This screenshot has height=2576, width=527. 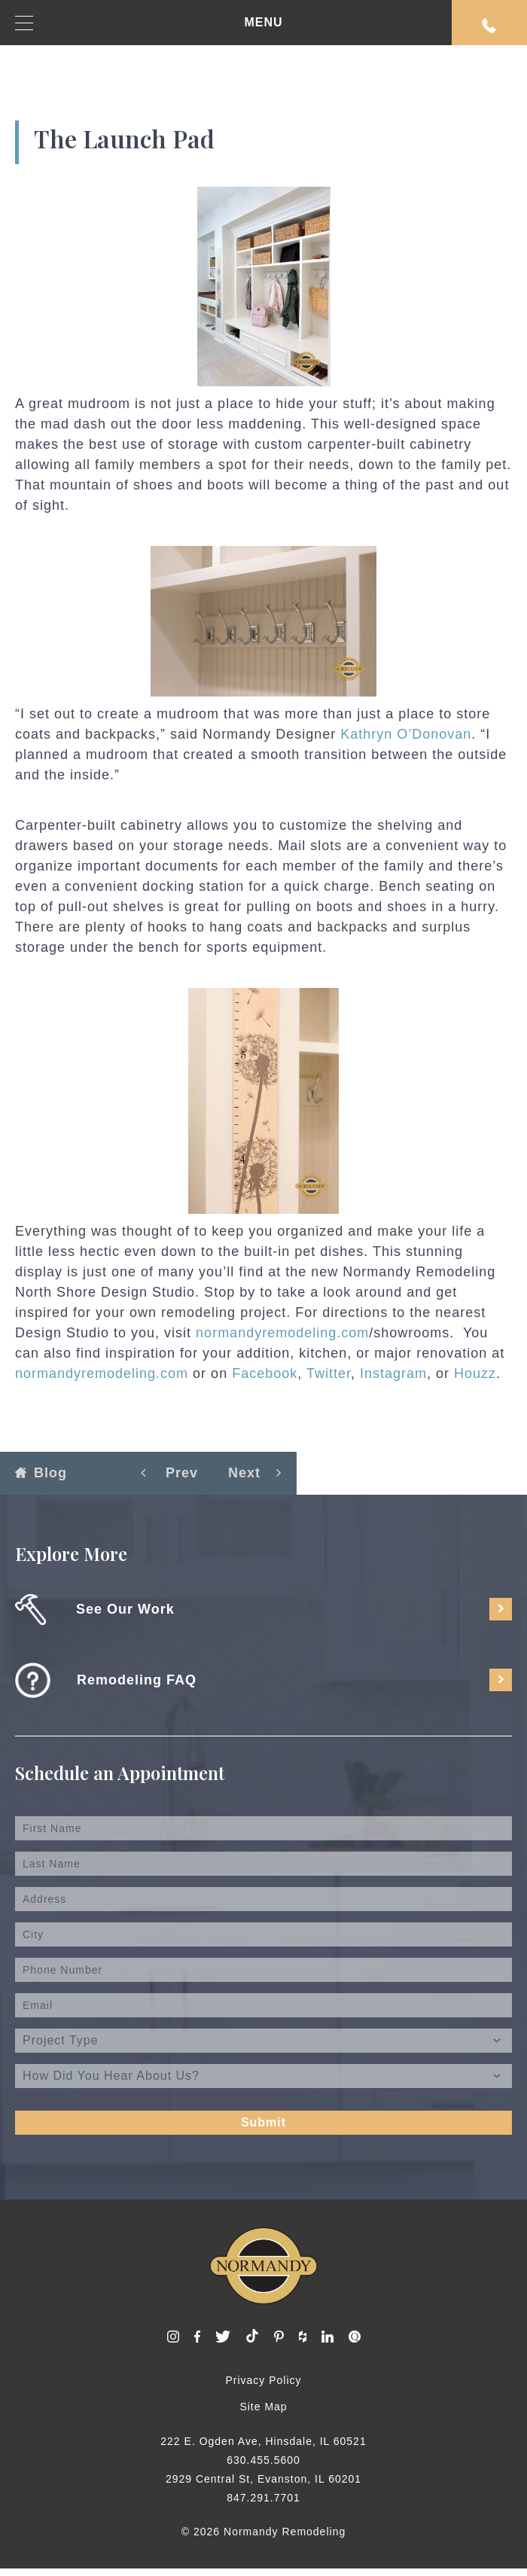 I want to click on Site Map, so click(x=263, y=2407).